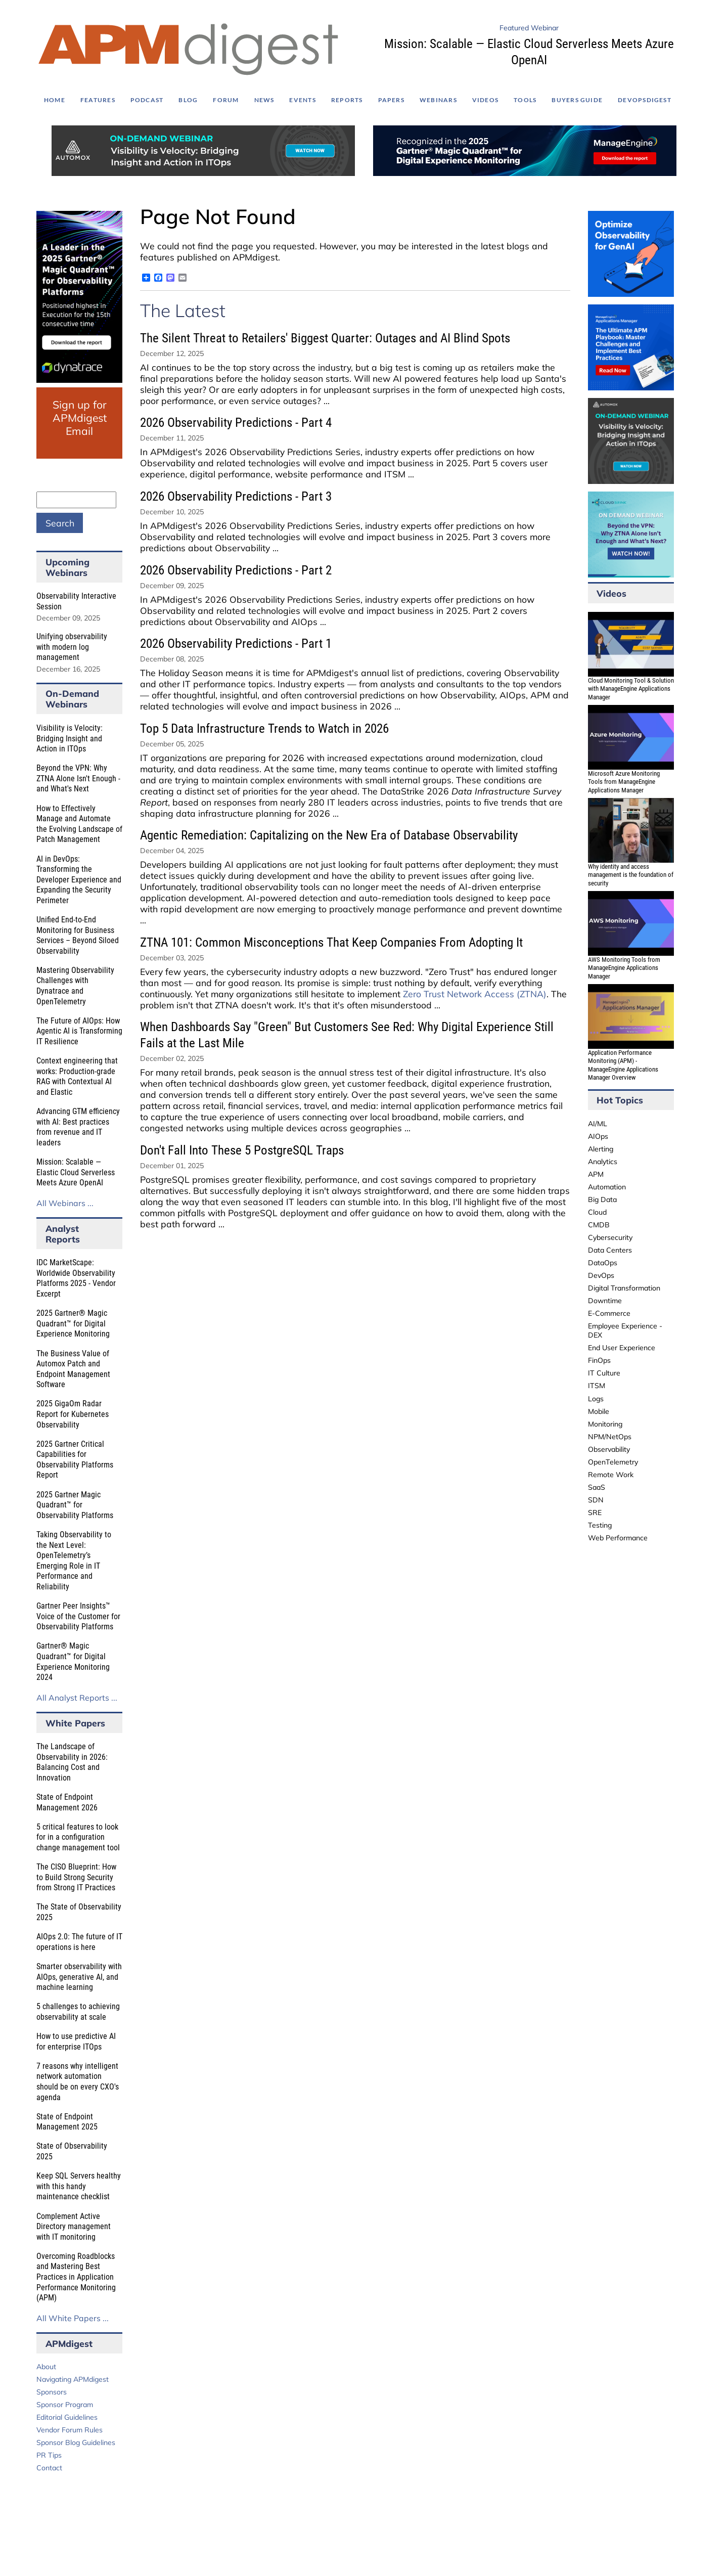 This screenshot has height=2576, width=728. I want to click on CMDB, so click(599, 1224).